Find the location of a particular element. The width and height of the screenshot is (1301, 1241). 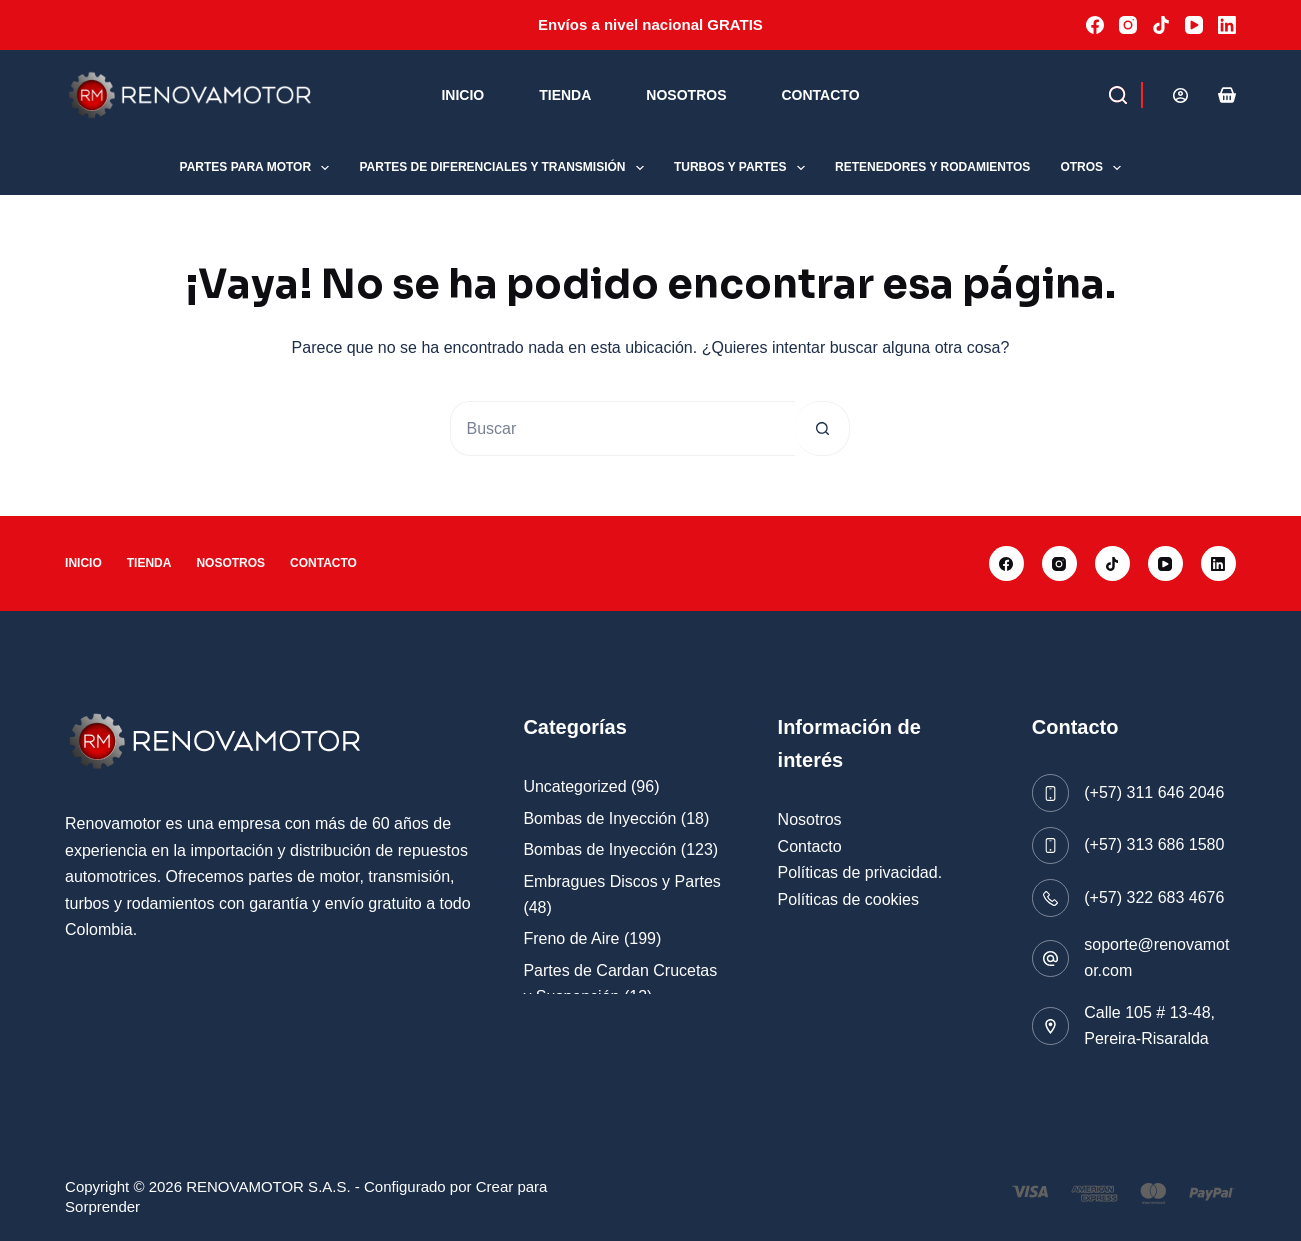

[Instagram] is located at coordinates (1128, 25).